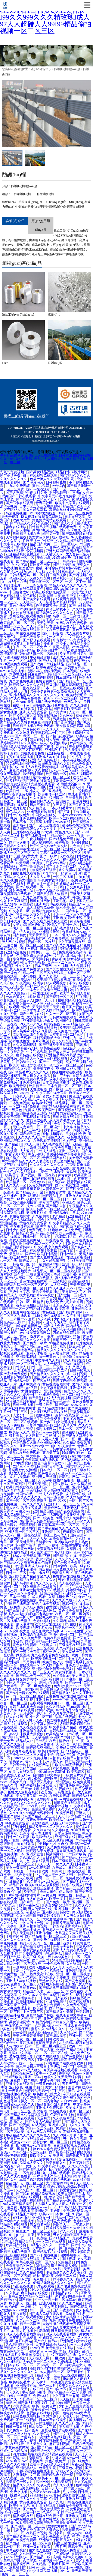 This screenshot has width=93, height=2576. I want to click on 欧美aⅴ, so click(61, 746).